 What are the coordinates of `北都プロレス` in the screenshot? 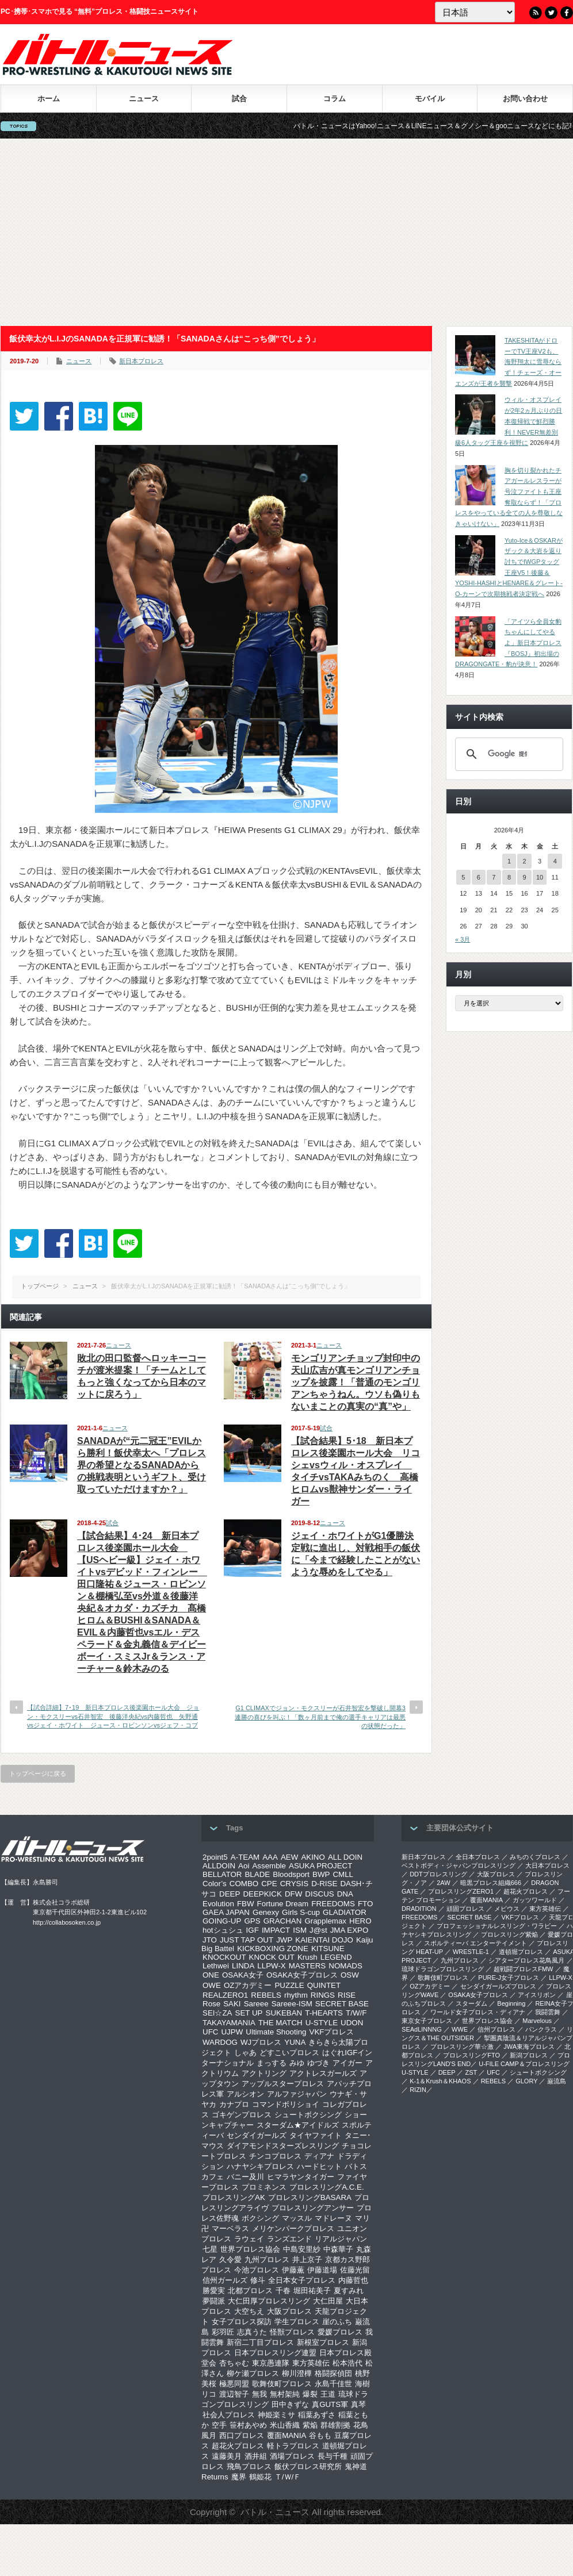 It's located at (250, 2290).